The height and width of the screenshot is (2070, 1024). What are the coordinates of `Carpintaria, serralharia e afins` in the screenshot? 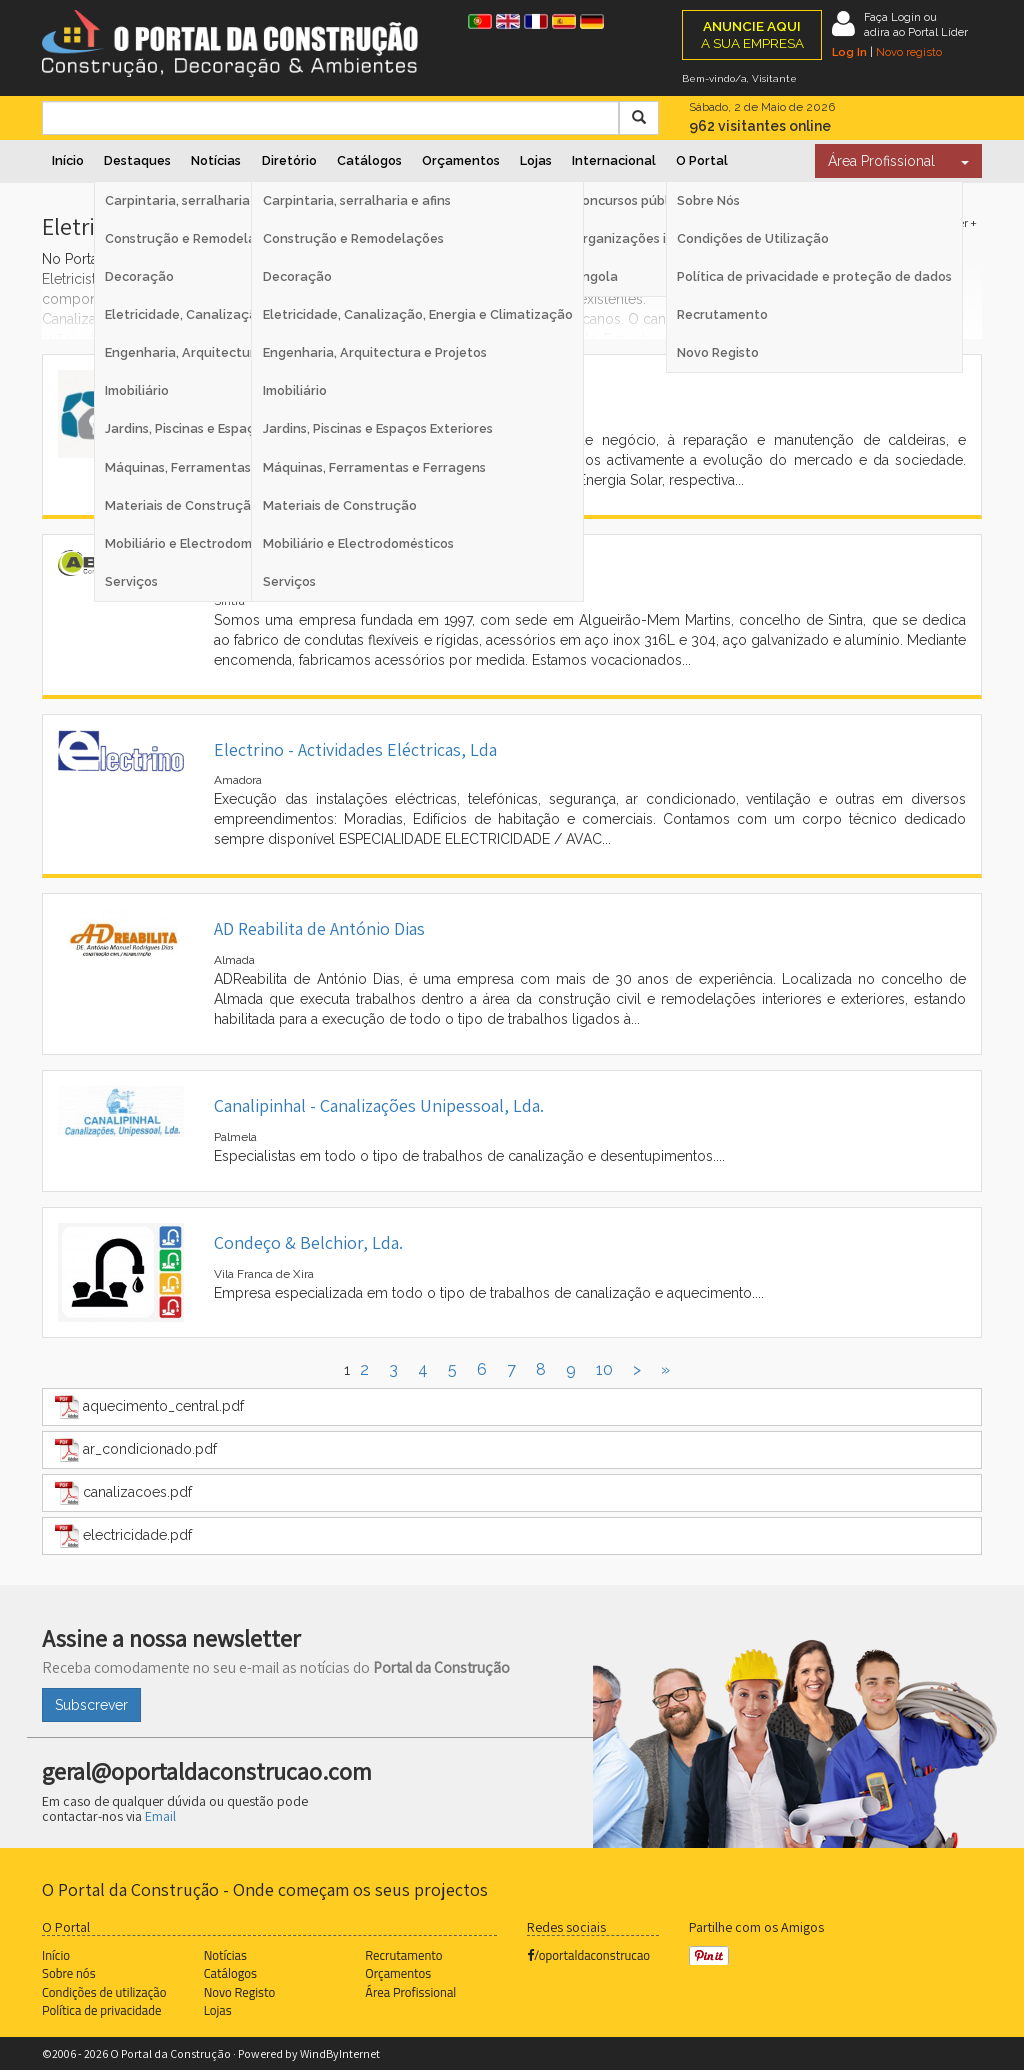 It's located at (357, 200).